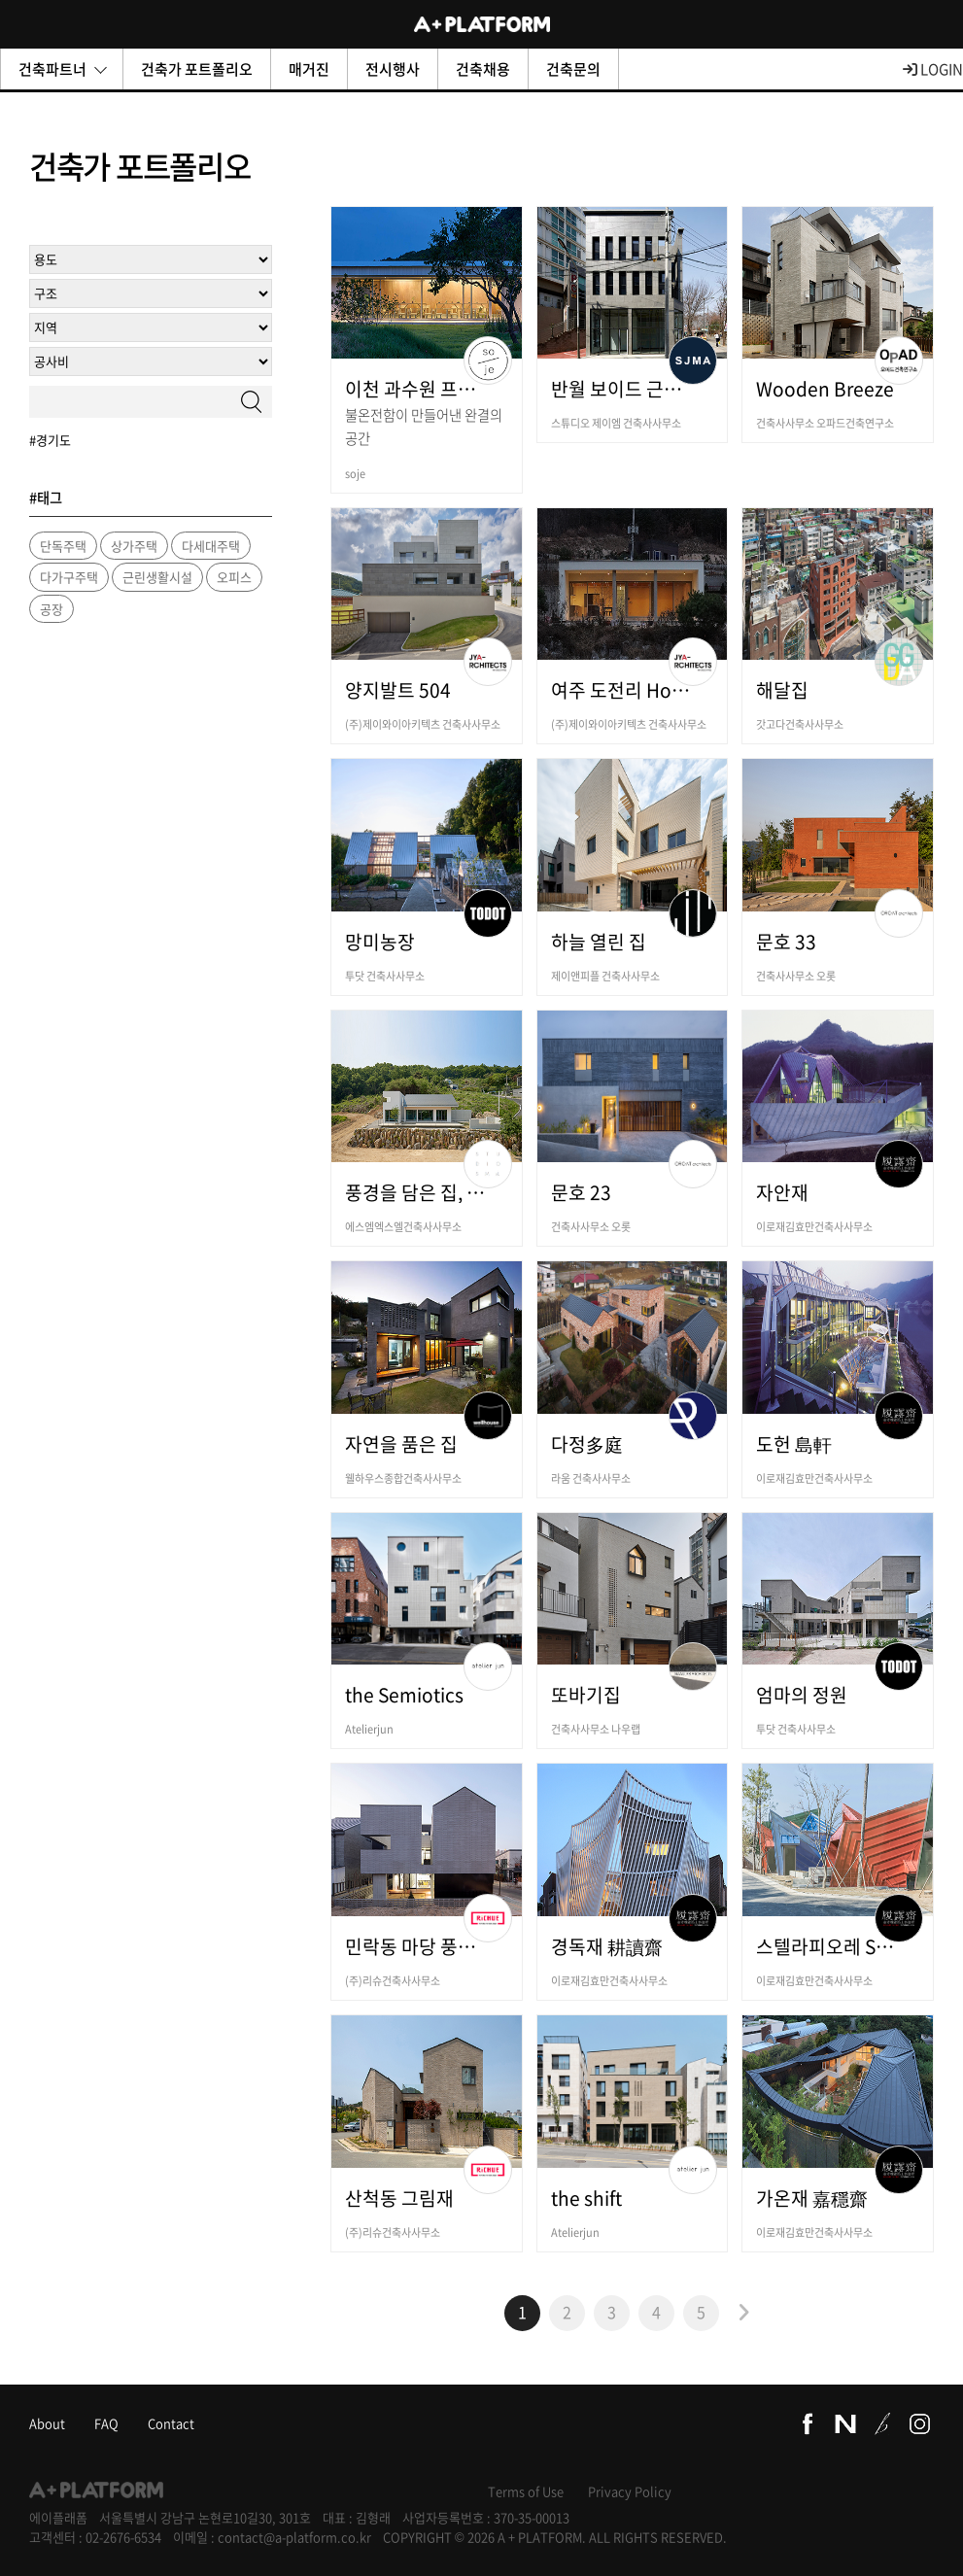  What do you see at coordinates (234, 576) in the screenshot?
I see `오피스` at bounding box center [234, 576].